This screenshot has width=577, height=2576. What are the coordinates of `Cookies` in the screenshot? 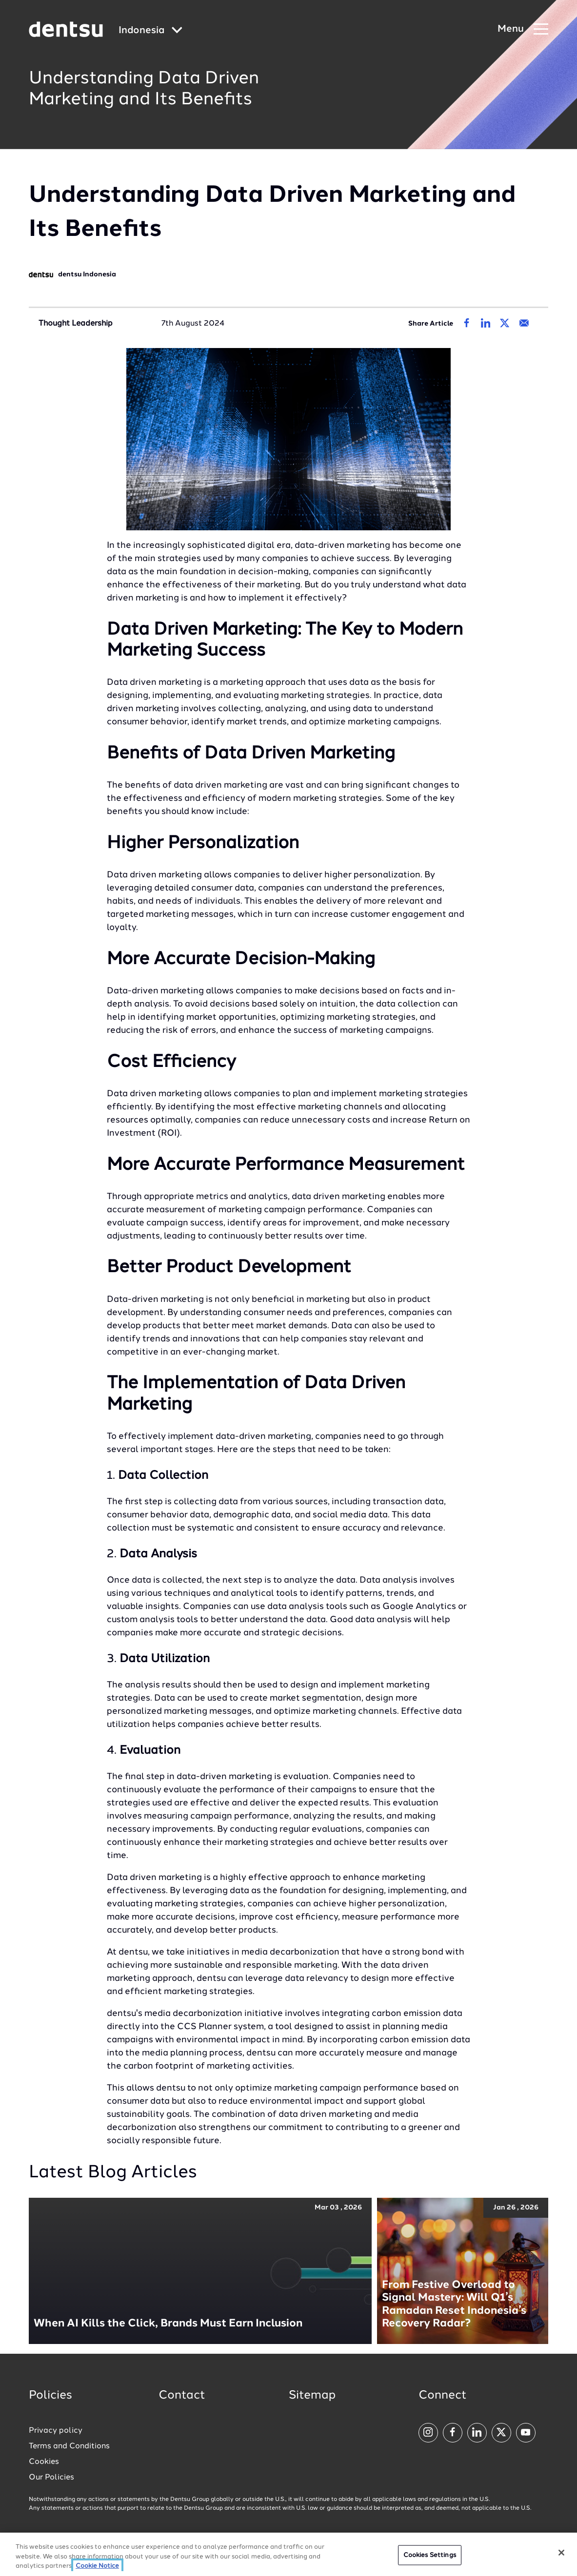 It's located at (44, 2462).